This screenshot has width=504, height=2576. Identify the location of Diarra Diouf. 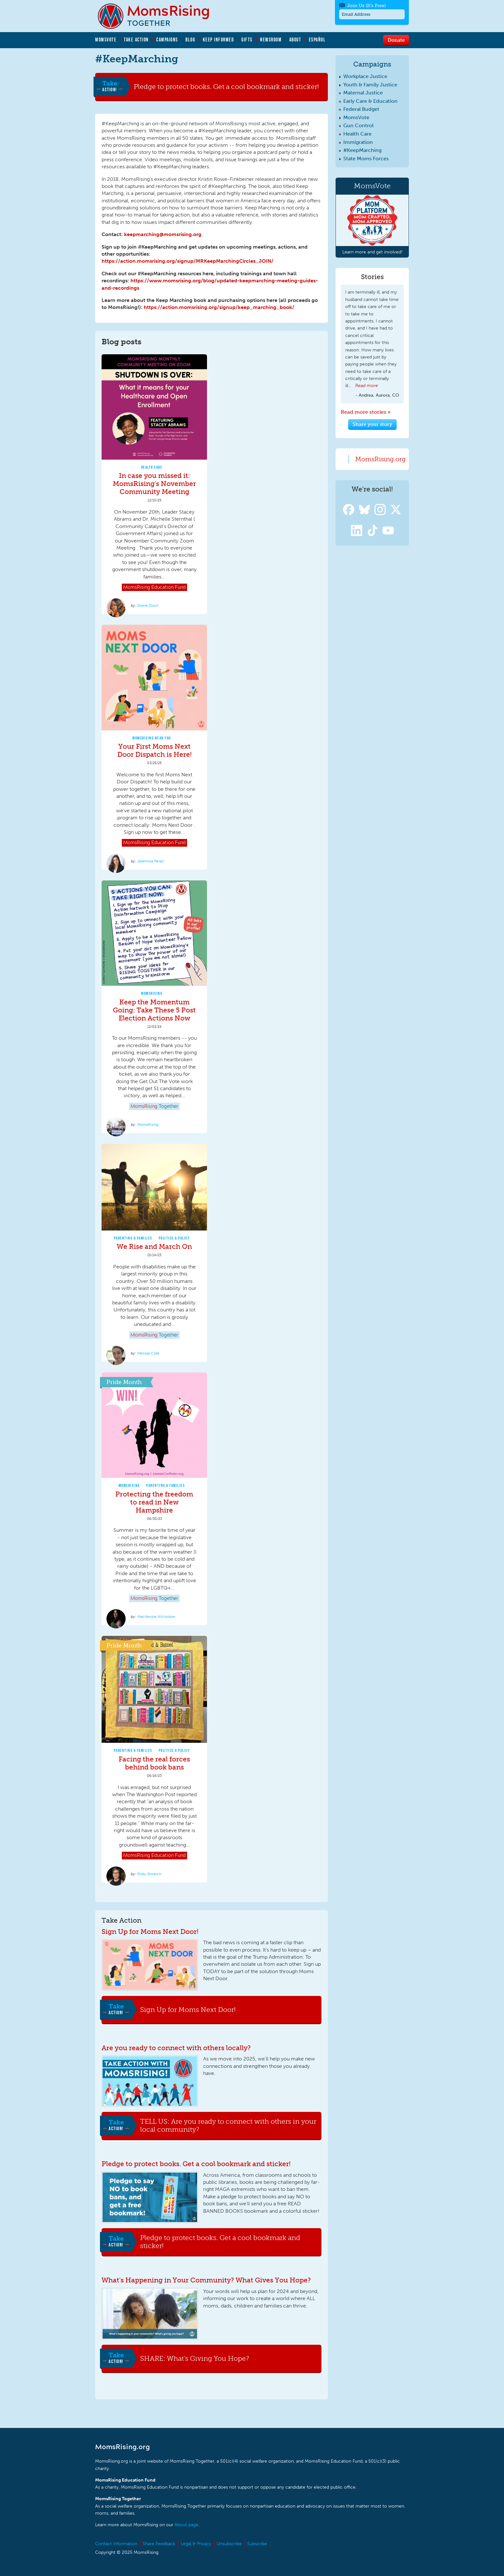
(147, 605).